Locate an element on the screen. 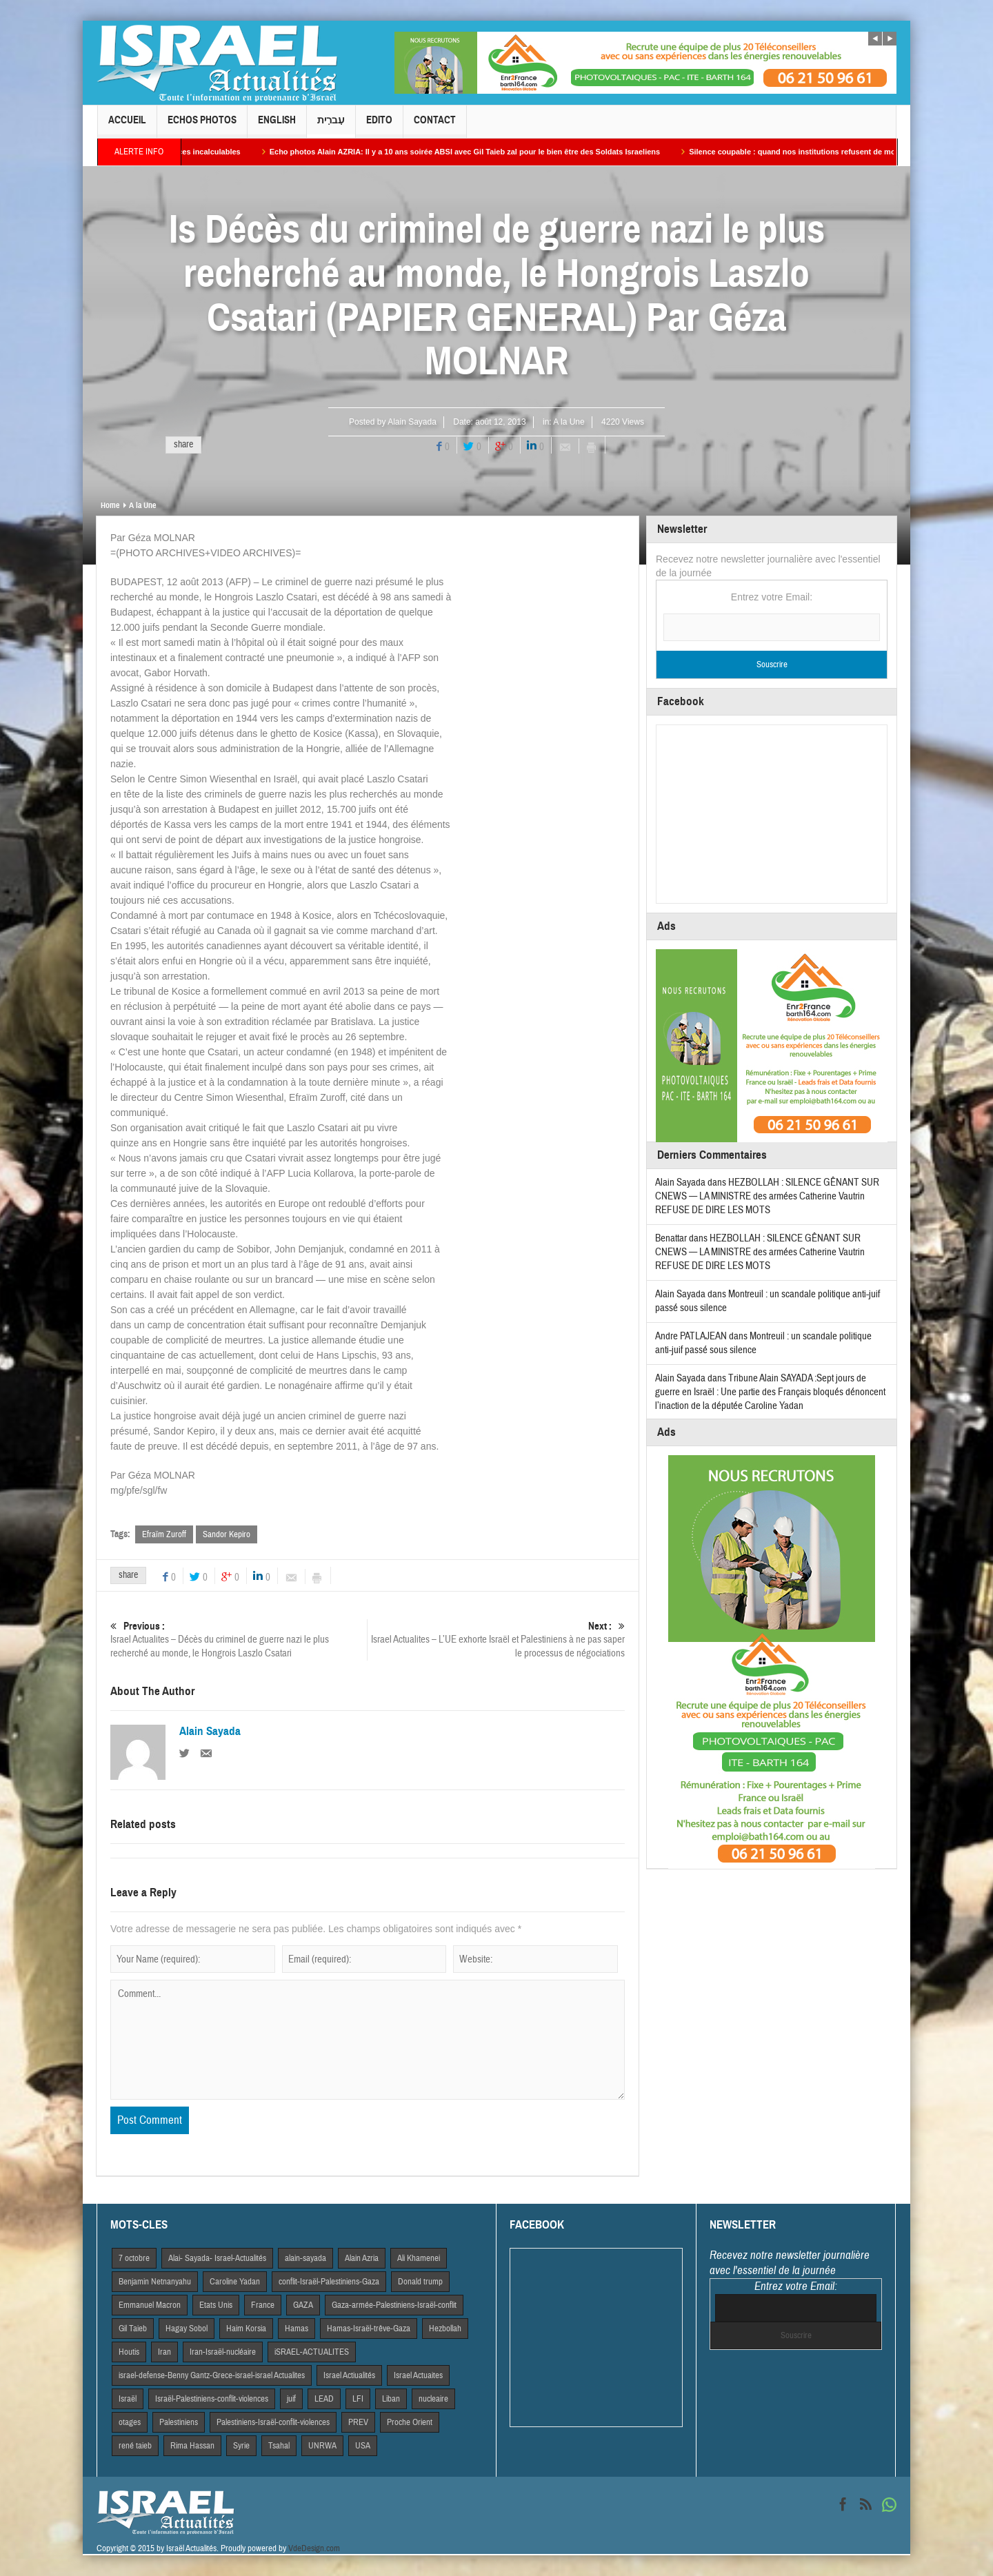  Caroline Yadan is located at coordinates (235, 2281).